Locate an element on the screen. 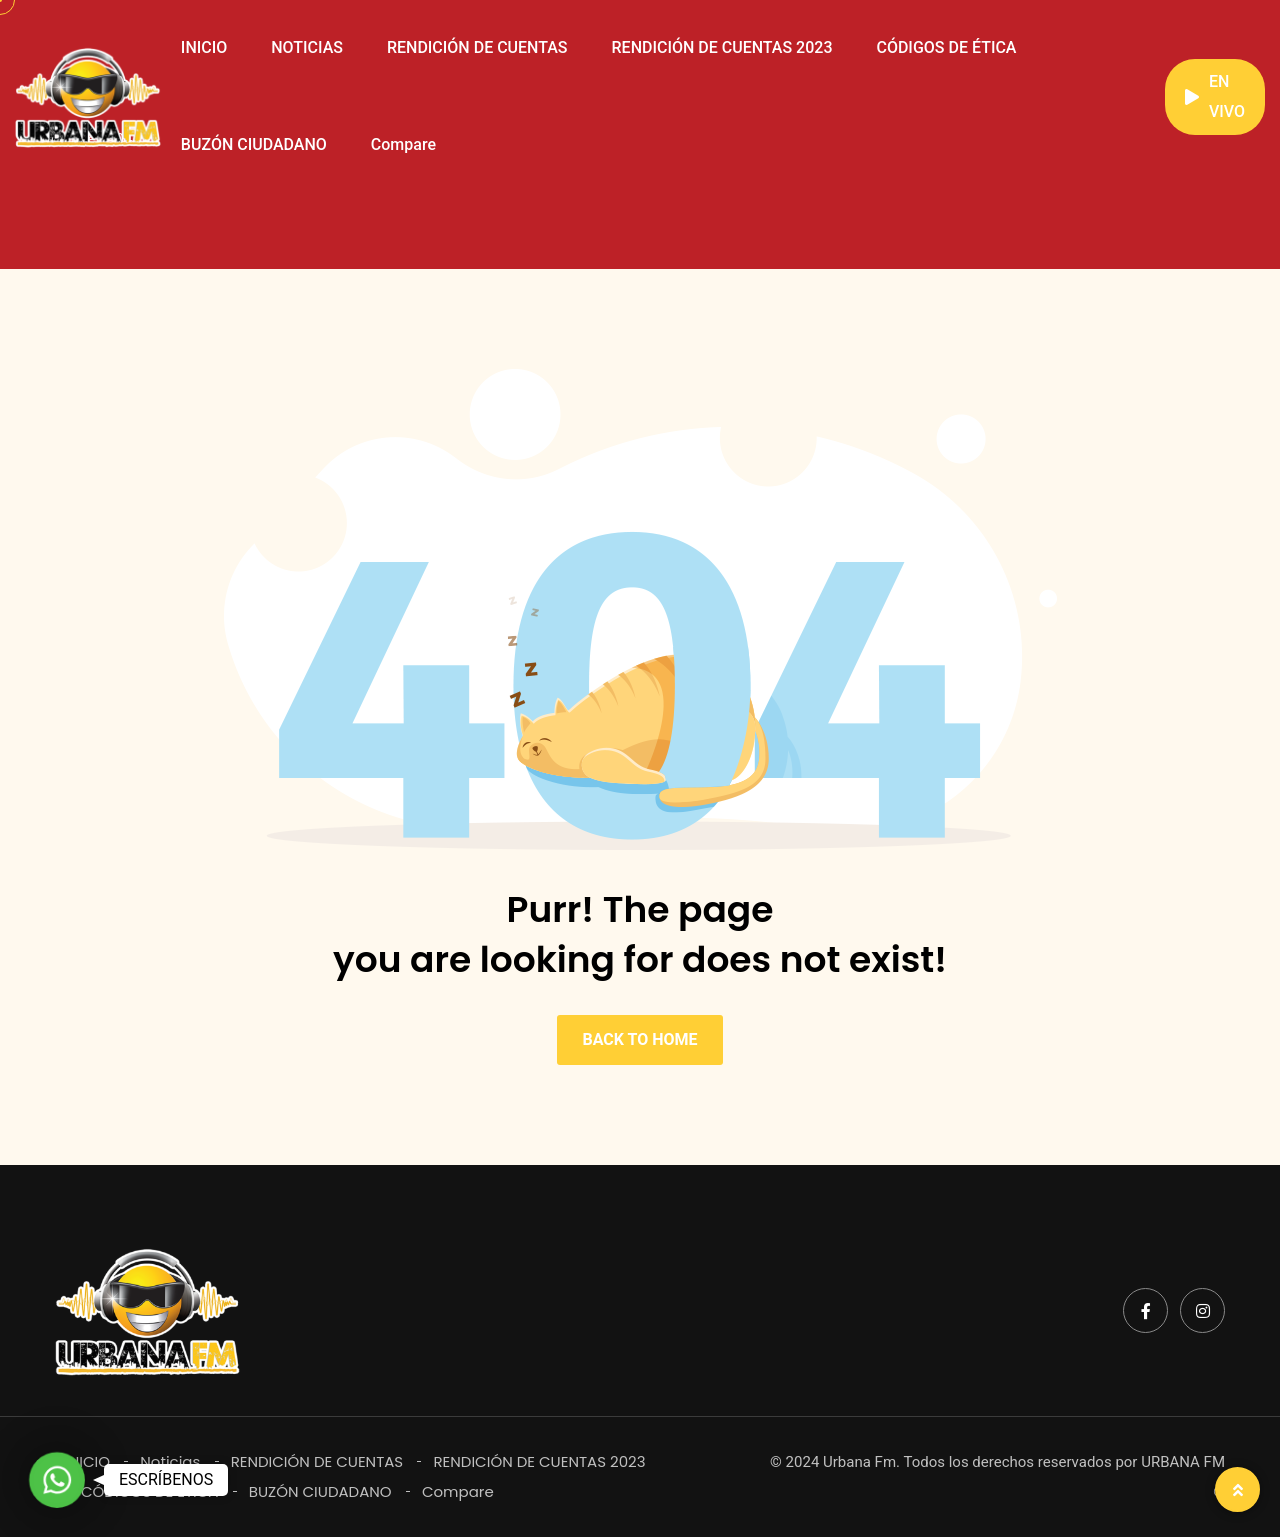  BACK TO HOME is located at coordinates (639, 1039).